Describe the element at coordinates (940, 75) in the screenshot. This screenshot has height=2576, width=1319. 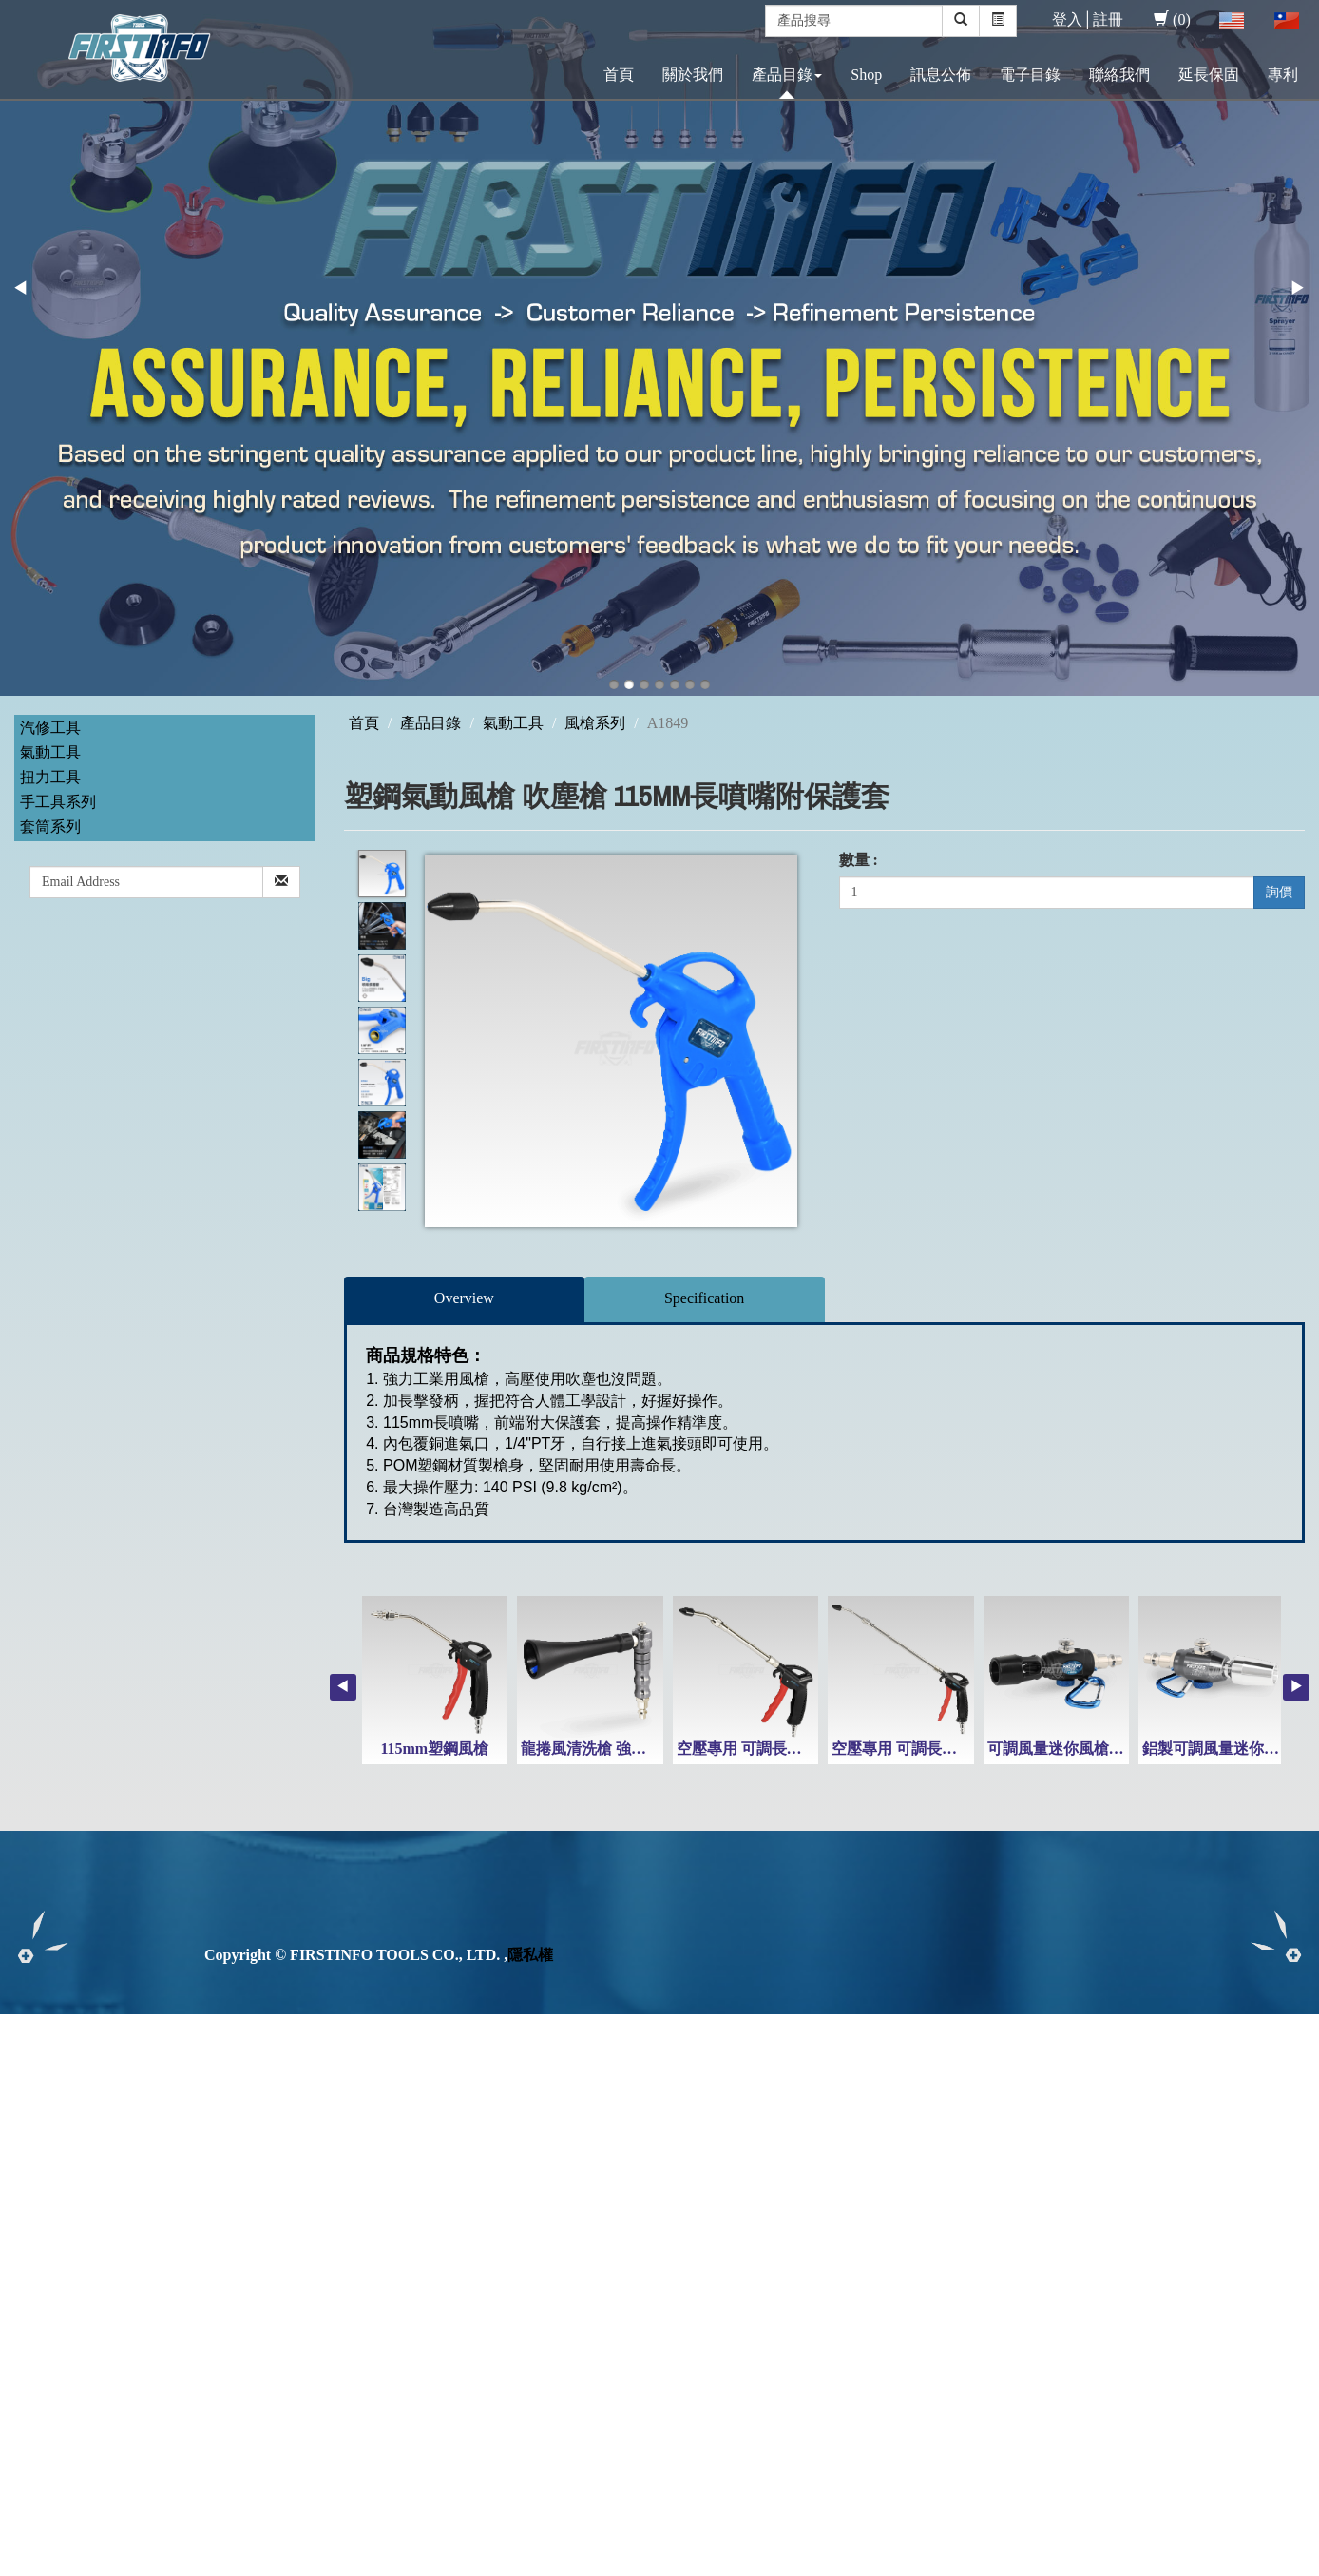
I see `訊息公佈` at that location.